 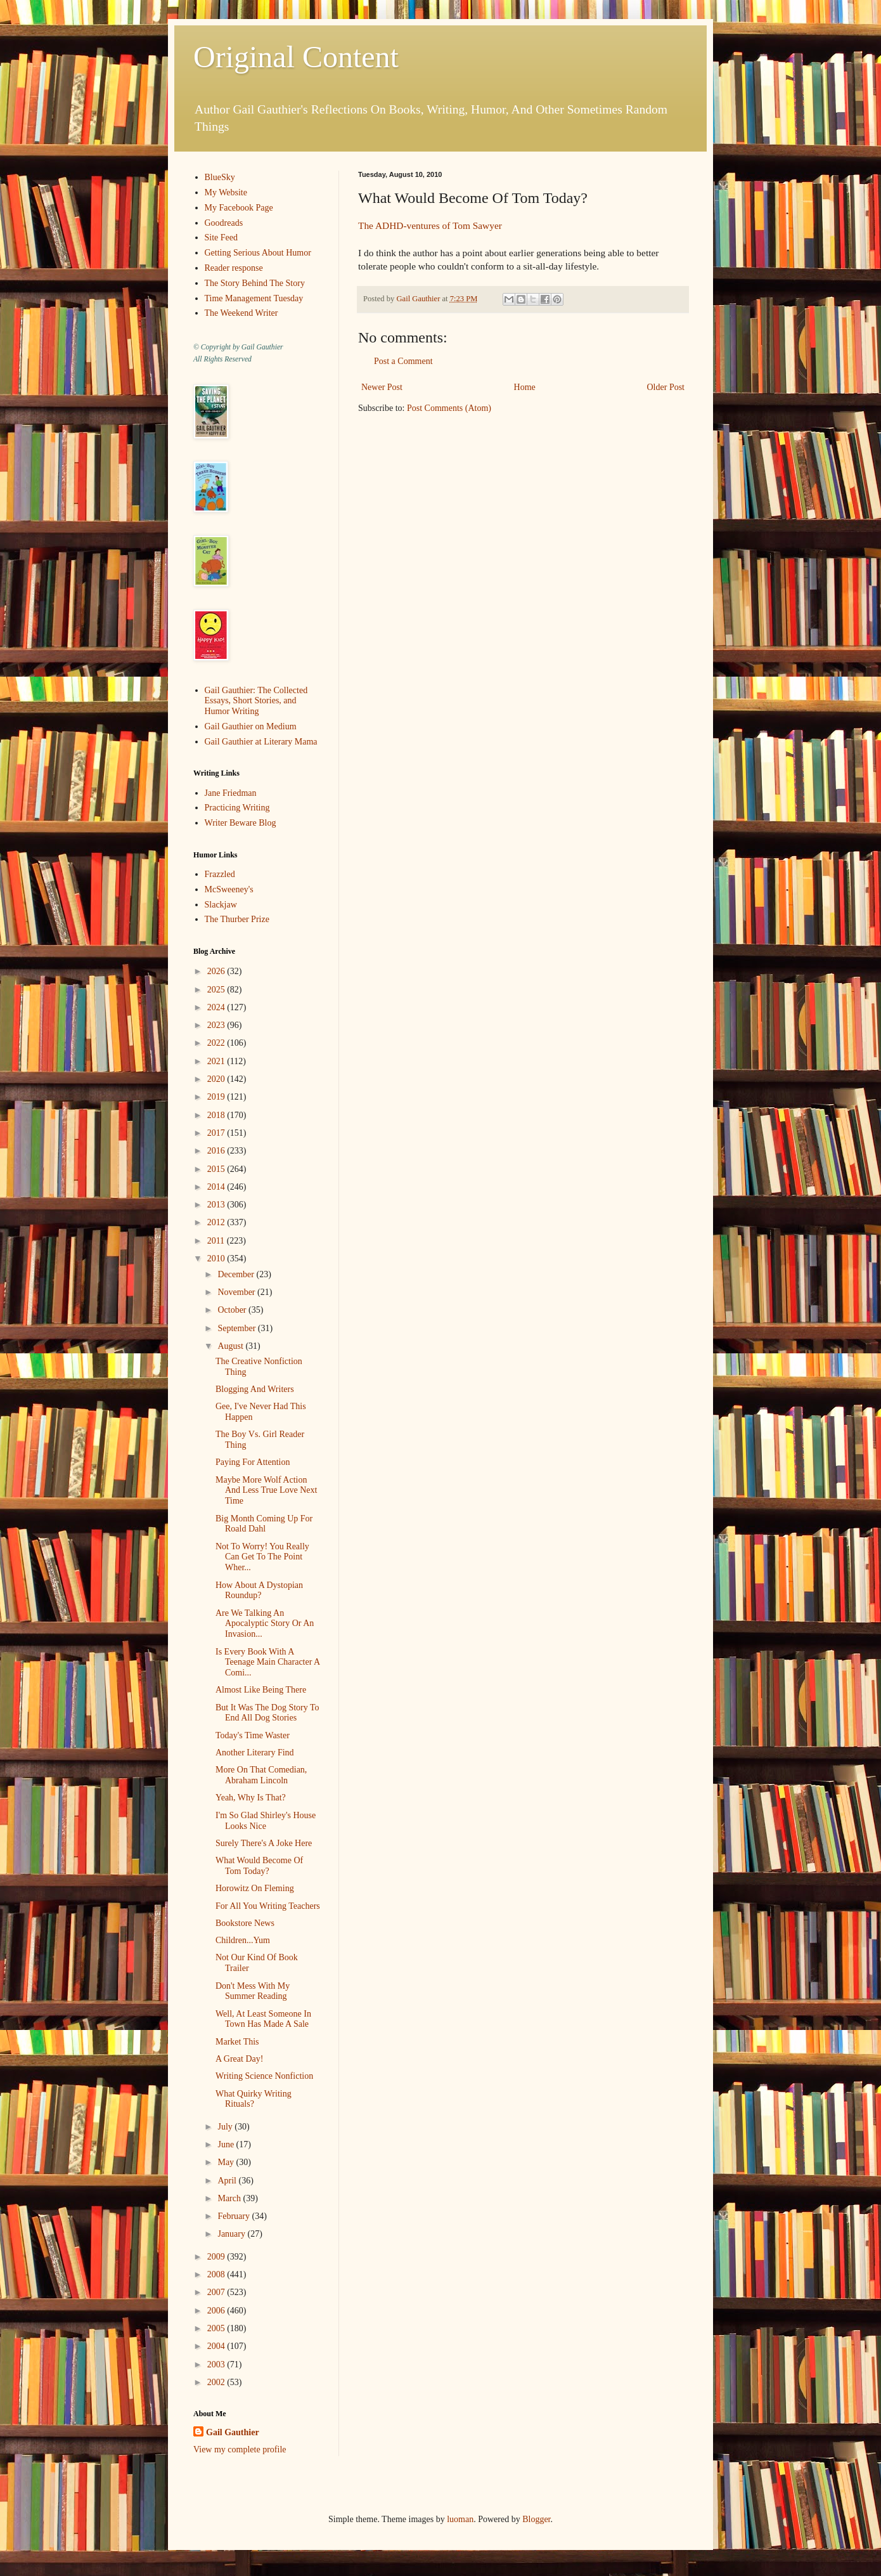 I want to click on Is Every Book With A Teenage Main Character A Comi..., so click(x=267, y=1662).